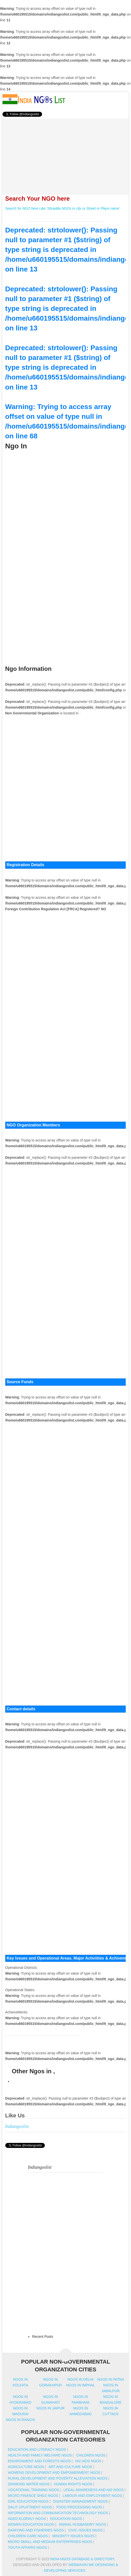 Image resolution: width=131 pixels, height=2576 pixels. I want to click on HIV AIDS NGOs, so click(88, 2461).